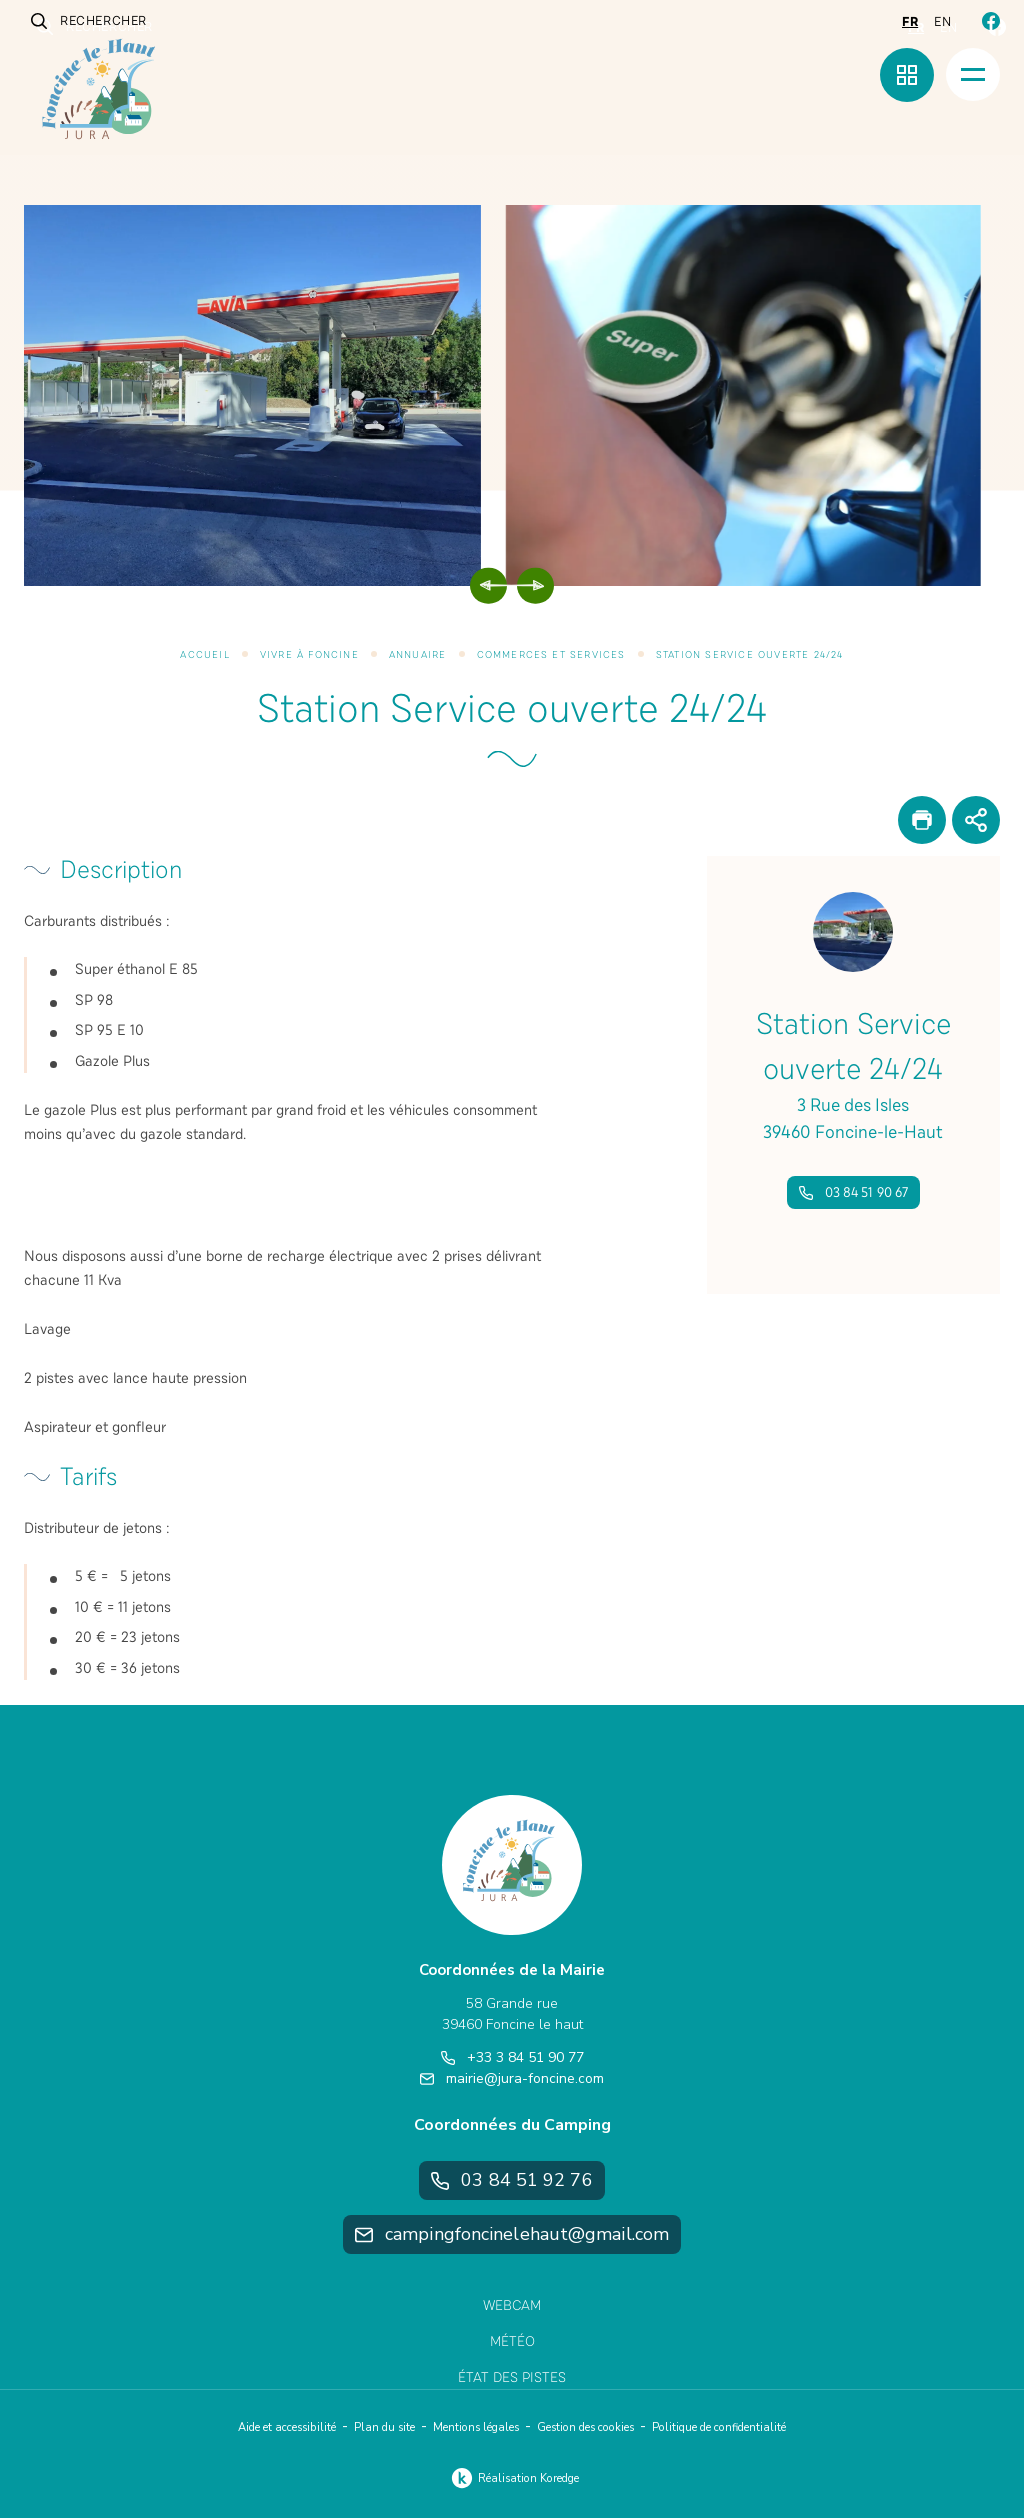 This screenshot has width=1024, height=2518. What do you see at coordinates (512, 2377) in the screenshot?
I see `État des pistes` at bounding box center [512, 2377].